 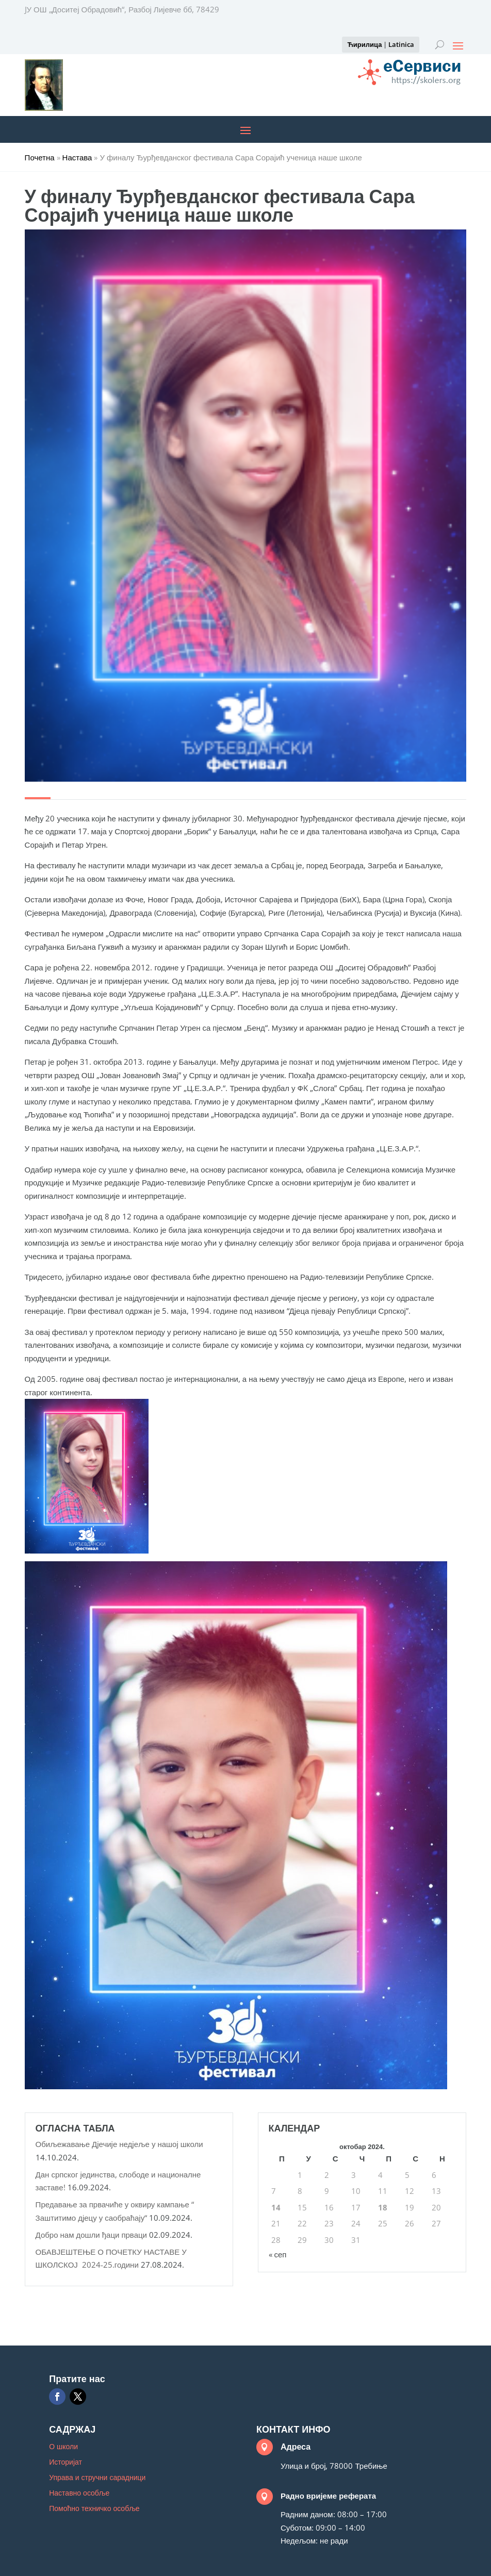 I want to click on Добро нам дошли ђаци прваци, so click(x=91, y=2235).